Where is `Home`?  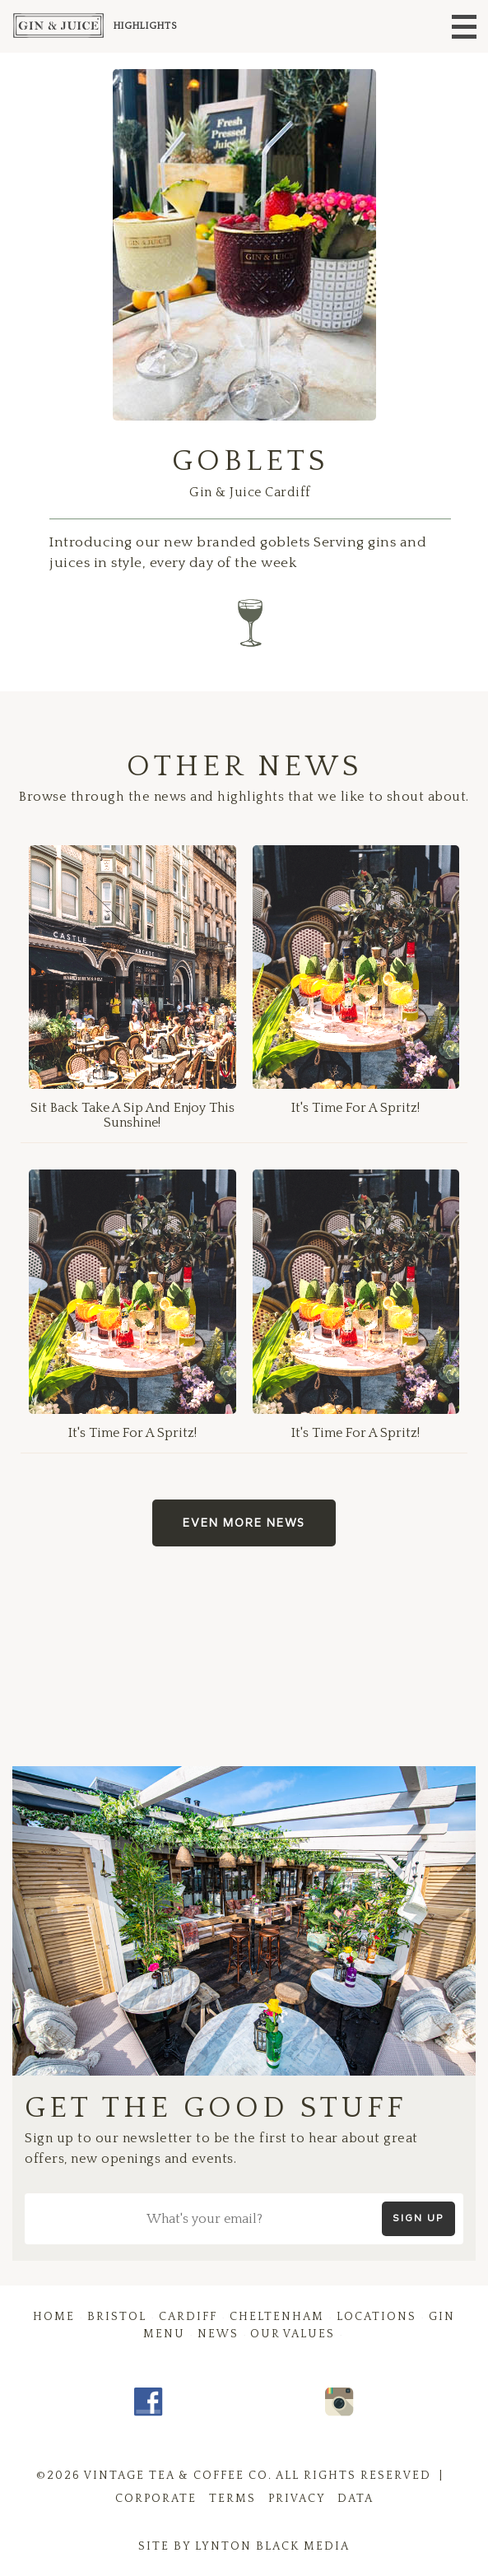
Home is located at coordinates (54, 2316).